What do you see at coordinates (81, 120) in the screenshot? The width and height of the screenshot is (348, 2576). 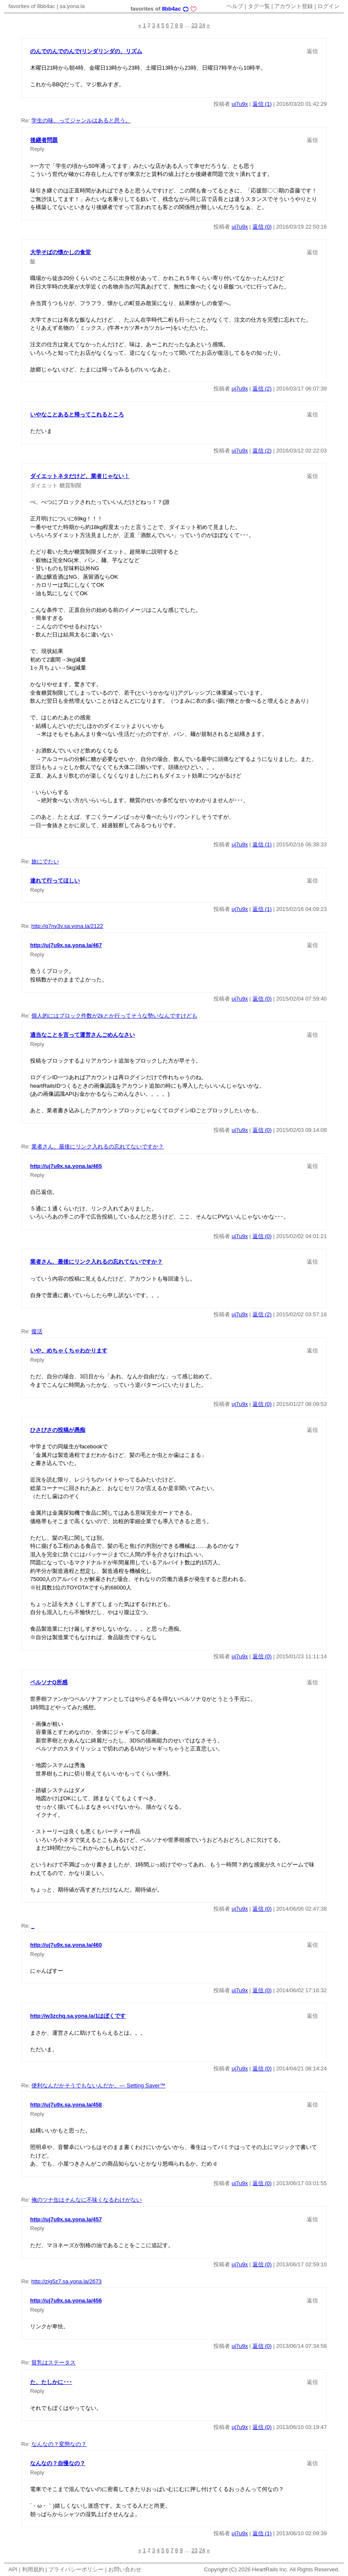 I see `学生の味、ってジャンルはあると思う。` at bounding box center [81, 120].